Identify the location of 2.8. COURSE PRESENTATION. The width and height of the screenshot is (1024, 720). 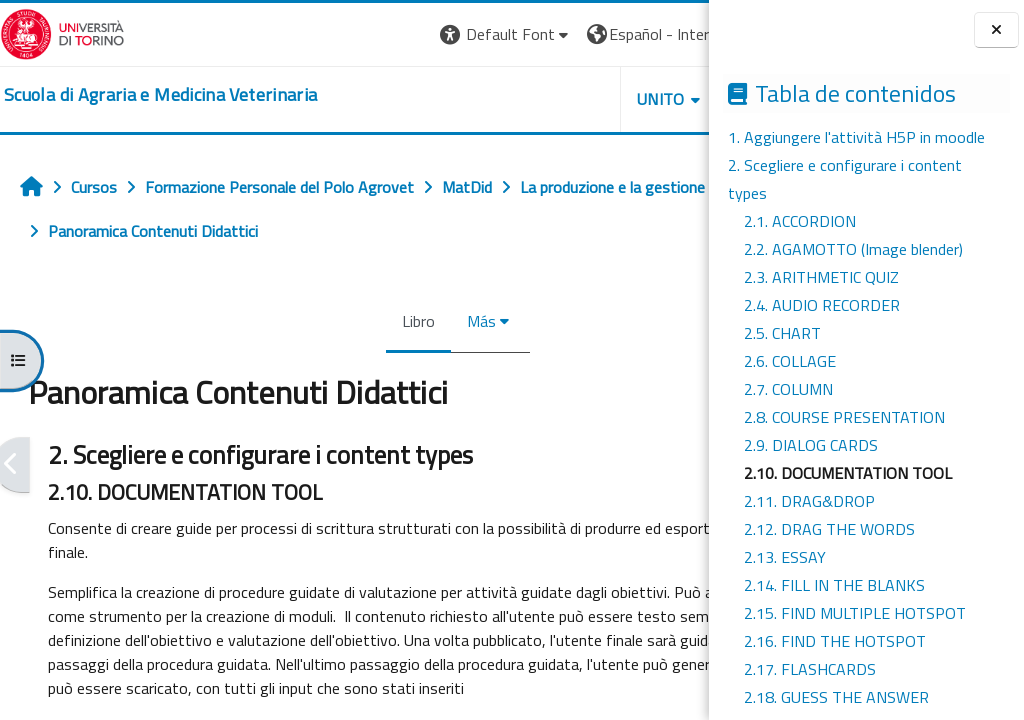
(844, 417).